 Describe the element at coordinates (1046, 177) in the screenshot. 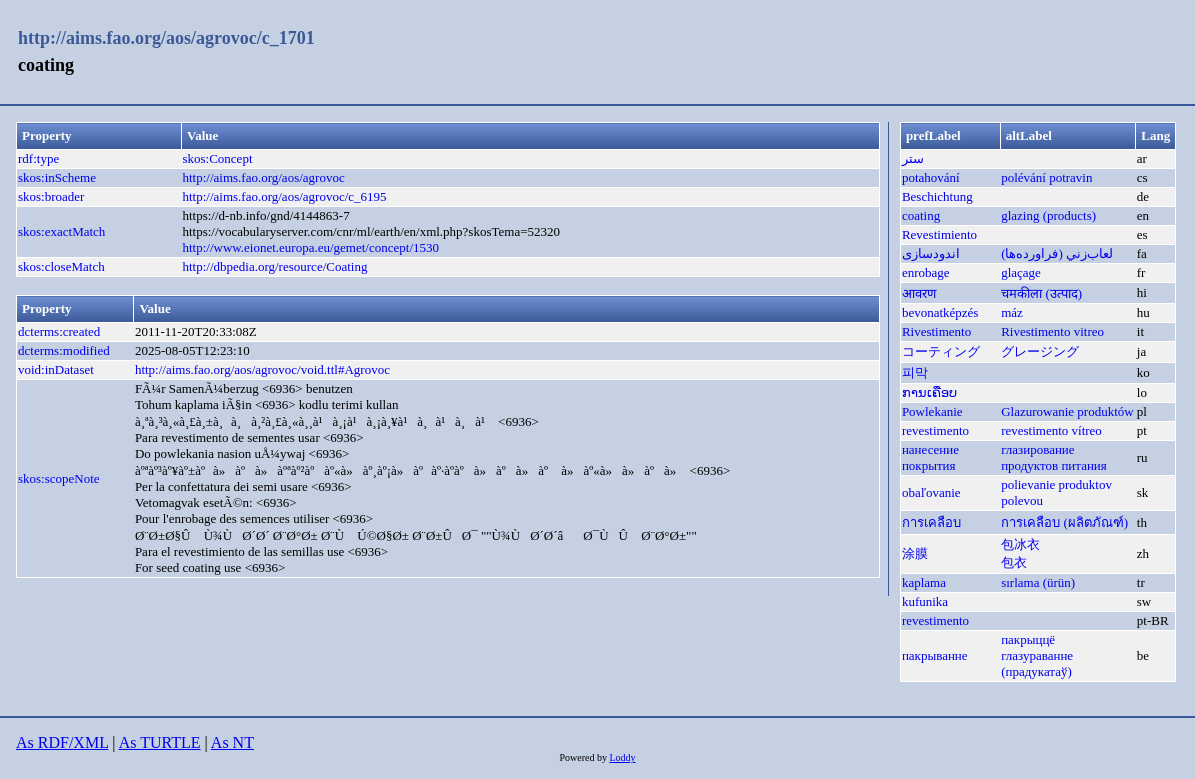

I see `polévání potravin` at that location.